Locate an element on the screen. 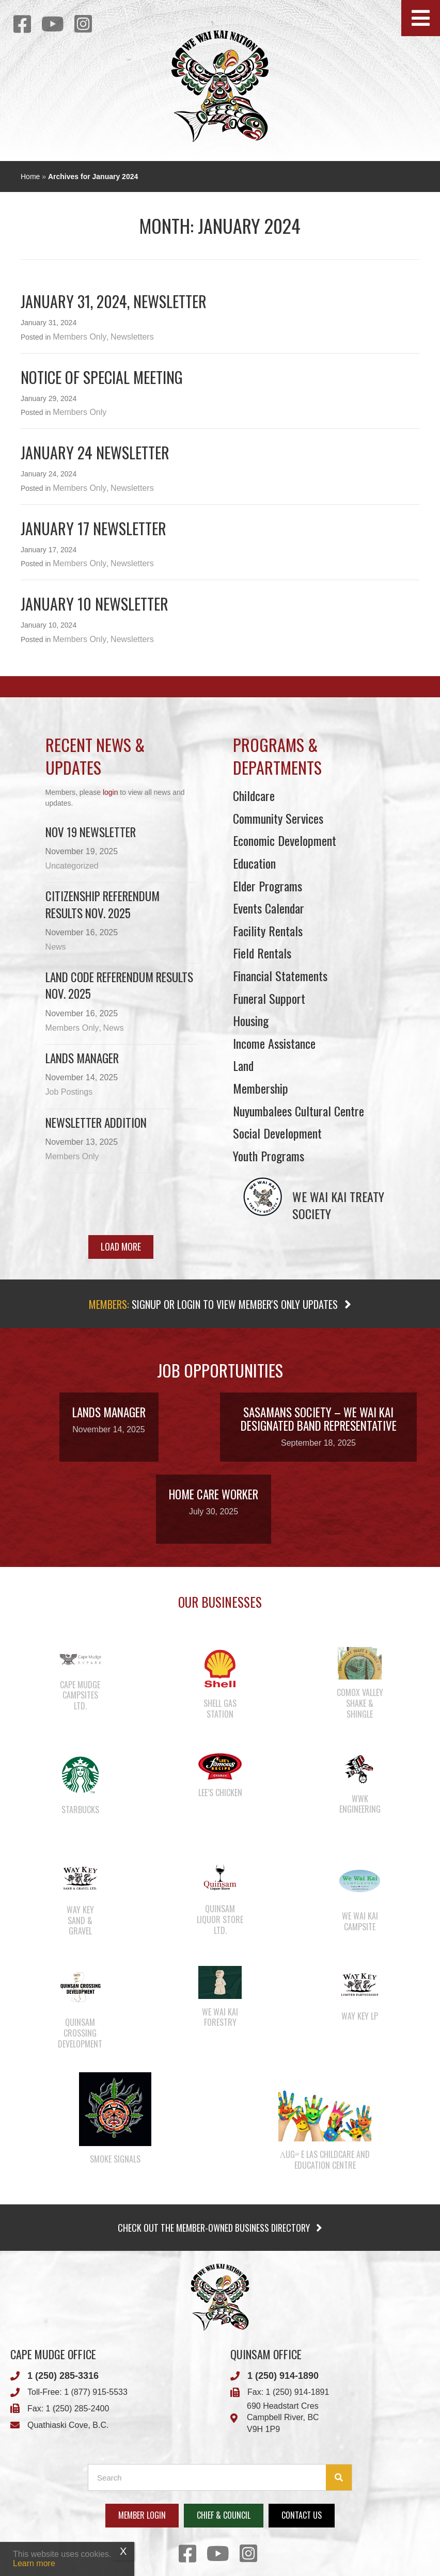 The height and width of the screenshot is (2576, 440). Learn more is located at coordinates (34, 2563).